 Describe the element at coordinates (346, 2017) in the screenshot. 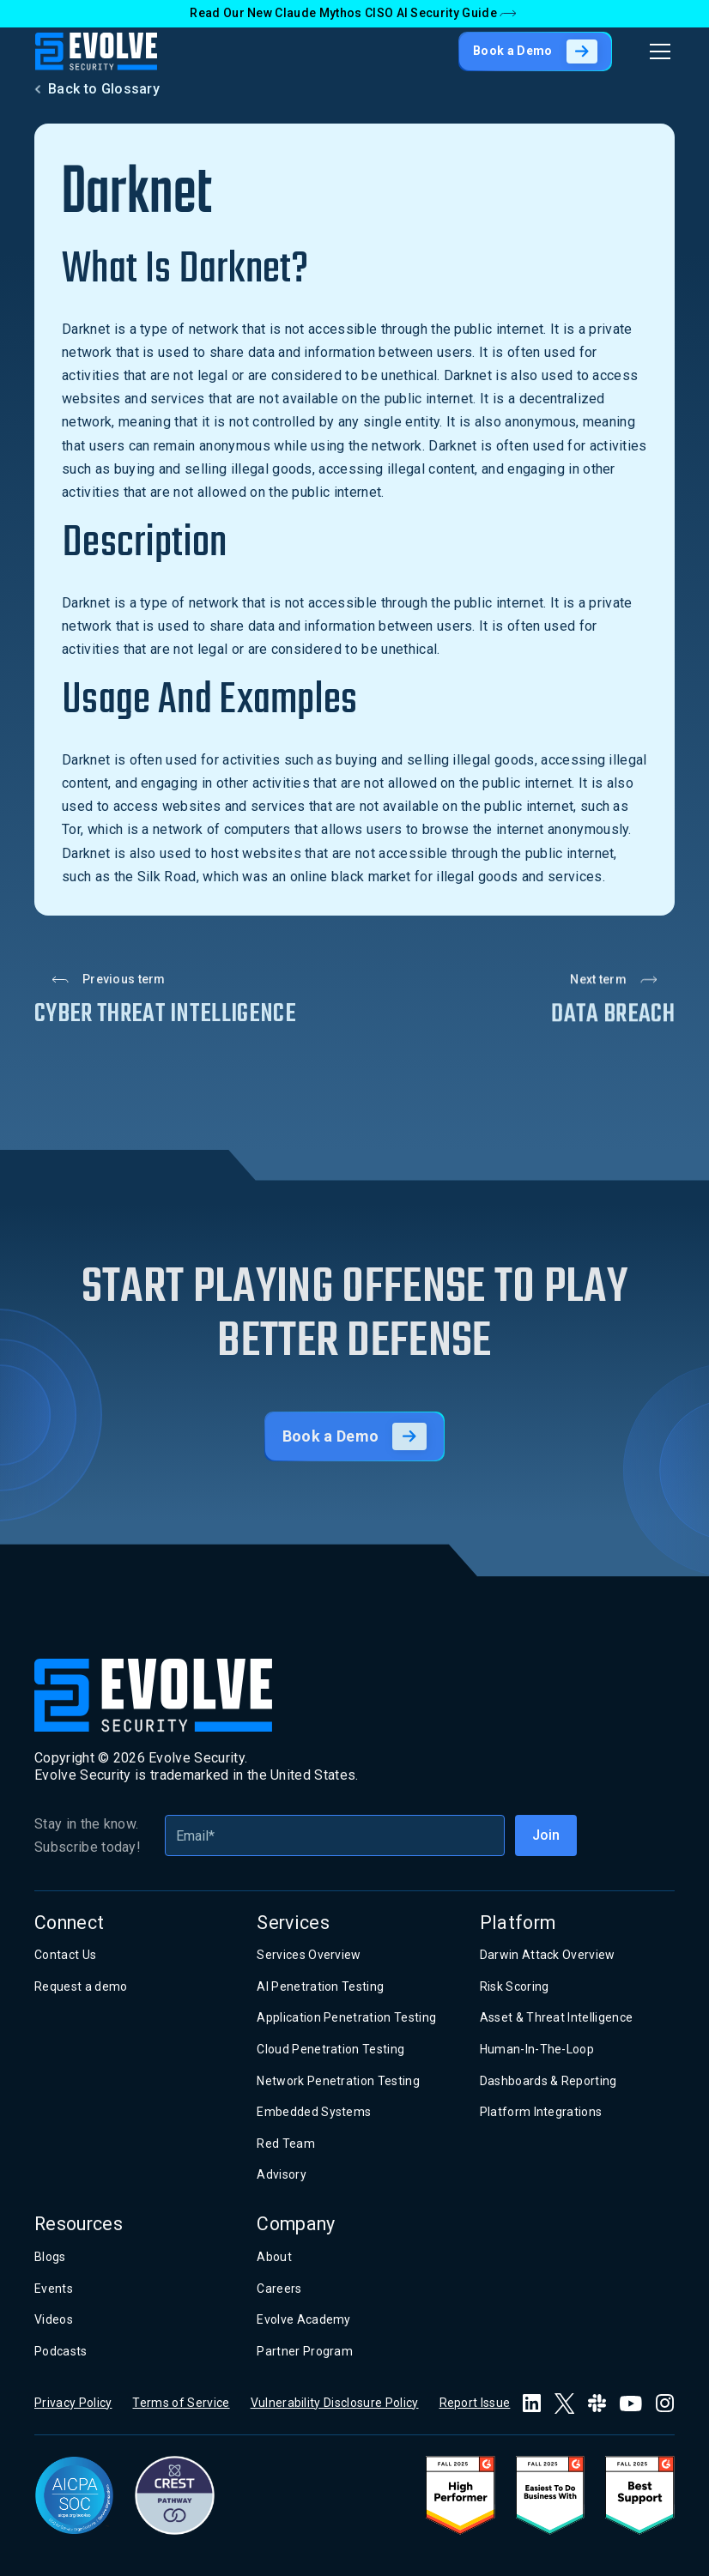

I see `Application Penetration Testing` at that location.